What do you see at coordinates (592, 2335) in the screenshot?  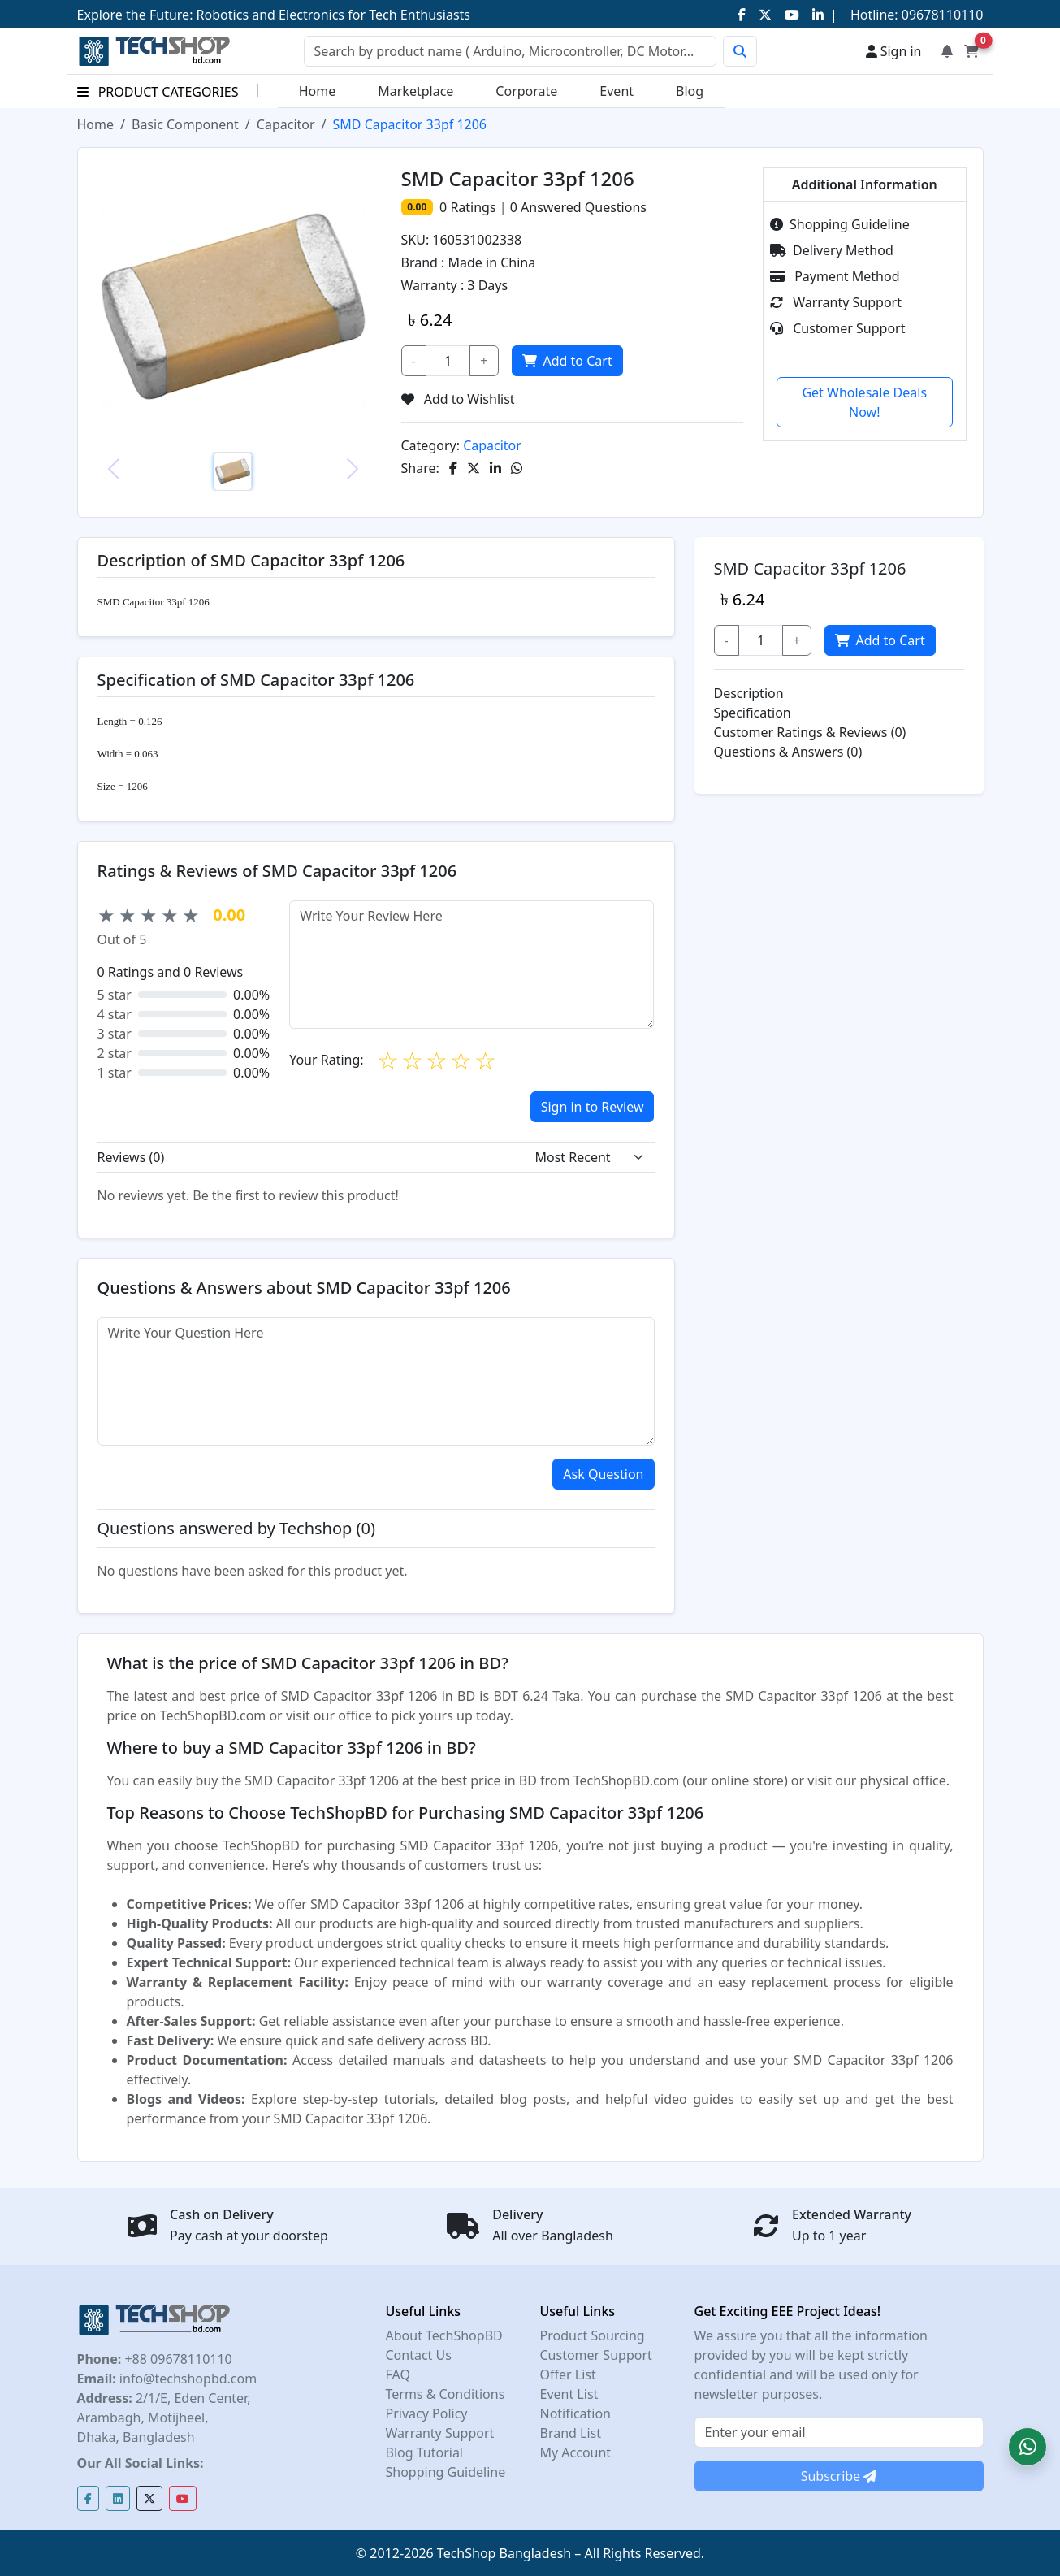 I see `Product Sourcing` at bounding box center [592, 2335].